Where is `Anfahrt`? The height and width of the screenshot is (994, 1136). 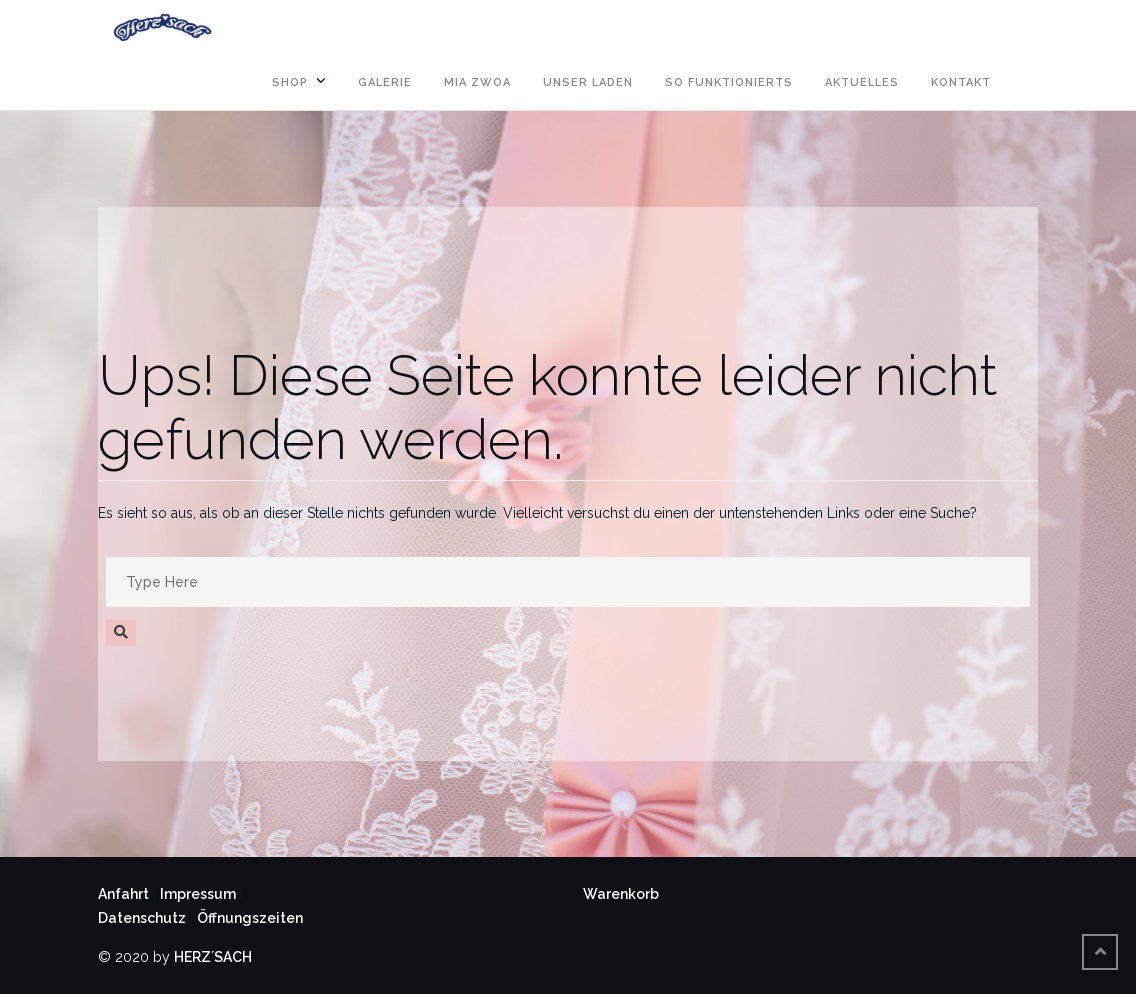 Anfahrt is located at coordinates (123, 894).